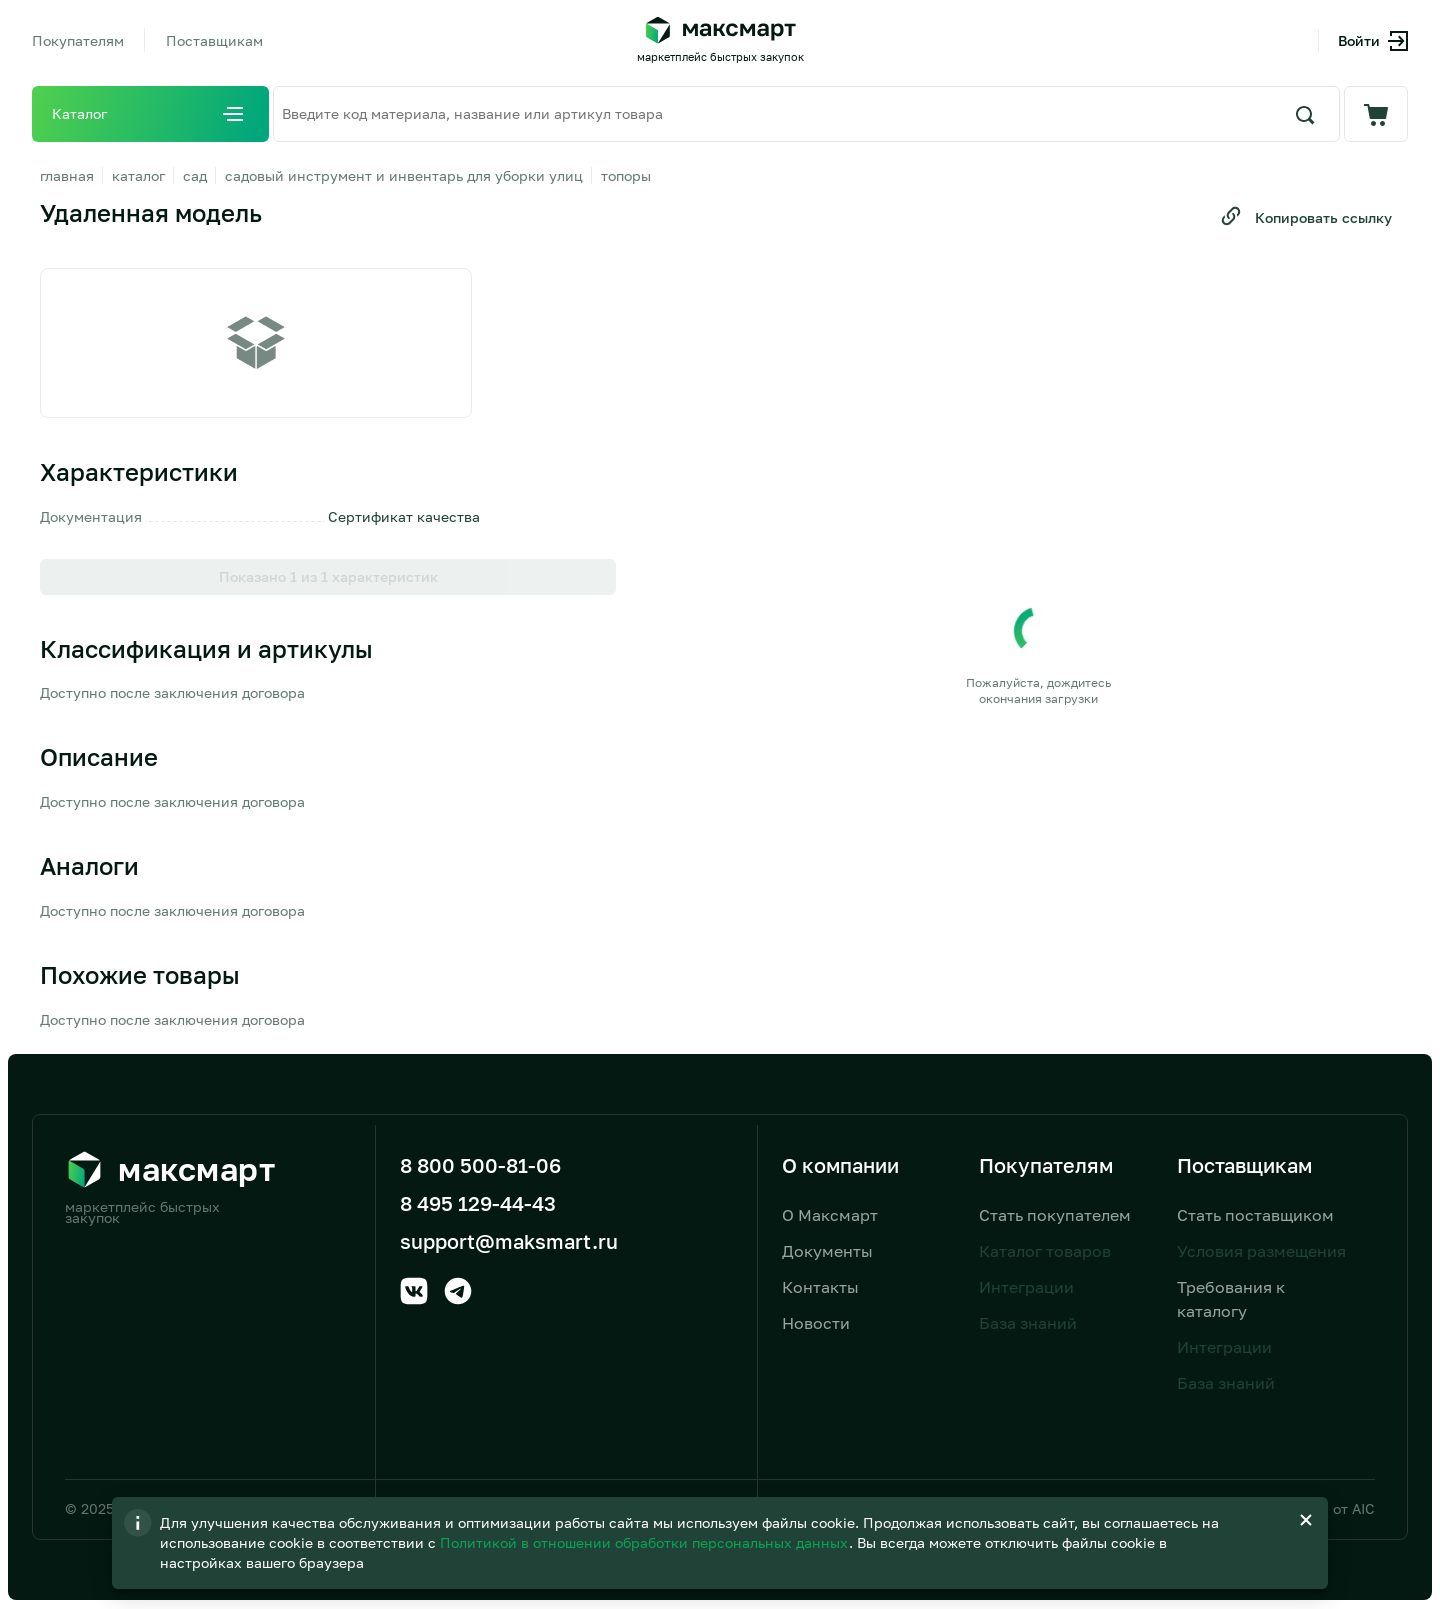 The height and width of the screenshot is (1609, 1440). Describe the element at coordinates (509, 1241) in the screenshot. I see `support@maksmart.ru` at that location.